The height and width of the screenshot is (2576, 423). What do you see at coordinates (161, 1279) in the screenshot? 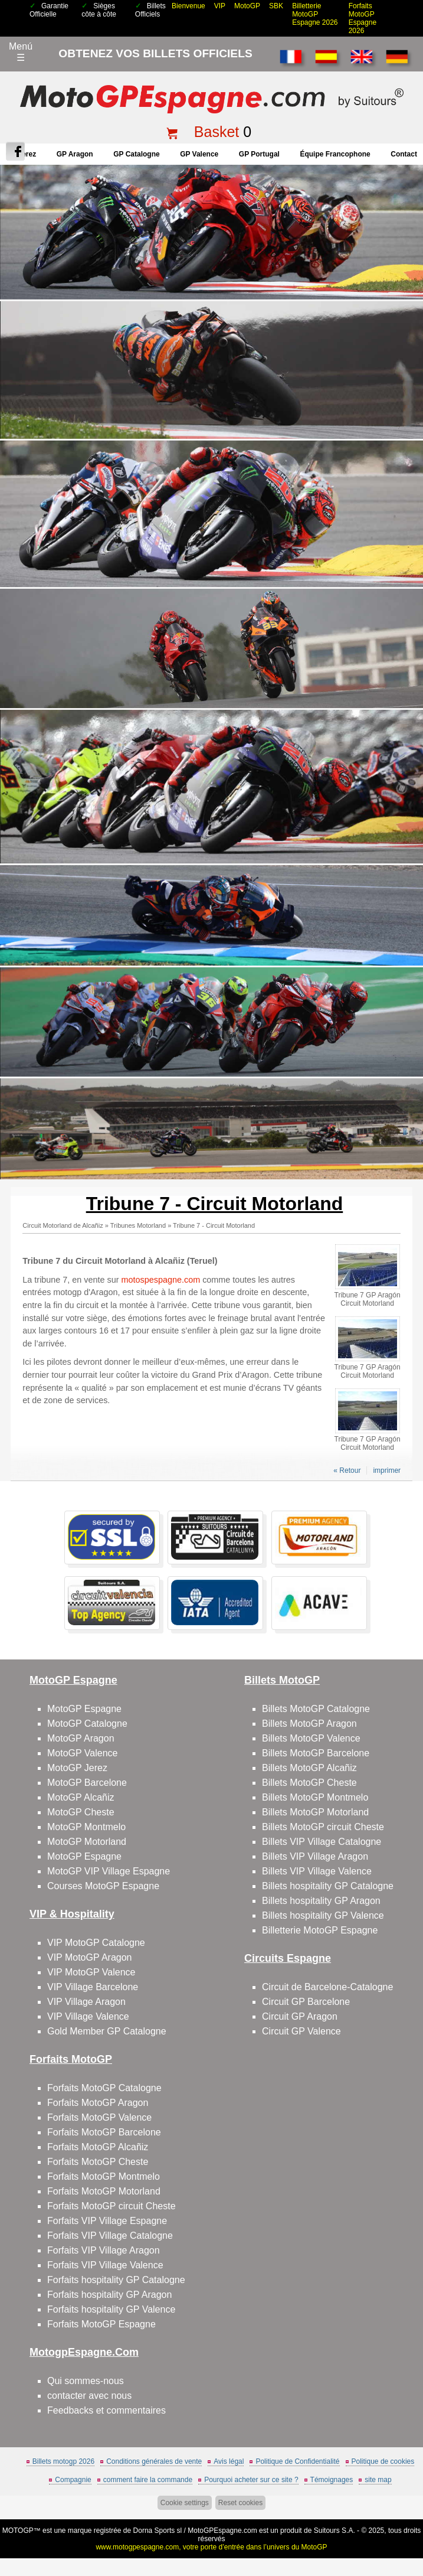
I see `motospespagne.com` at bounding box center [161, 1279].